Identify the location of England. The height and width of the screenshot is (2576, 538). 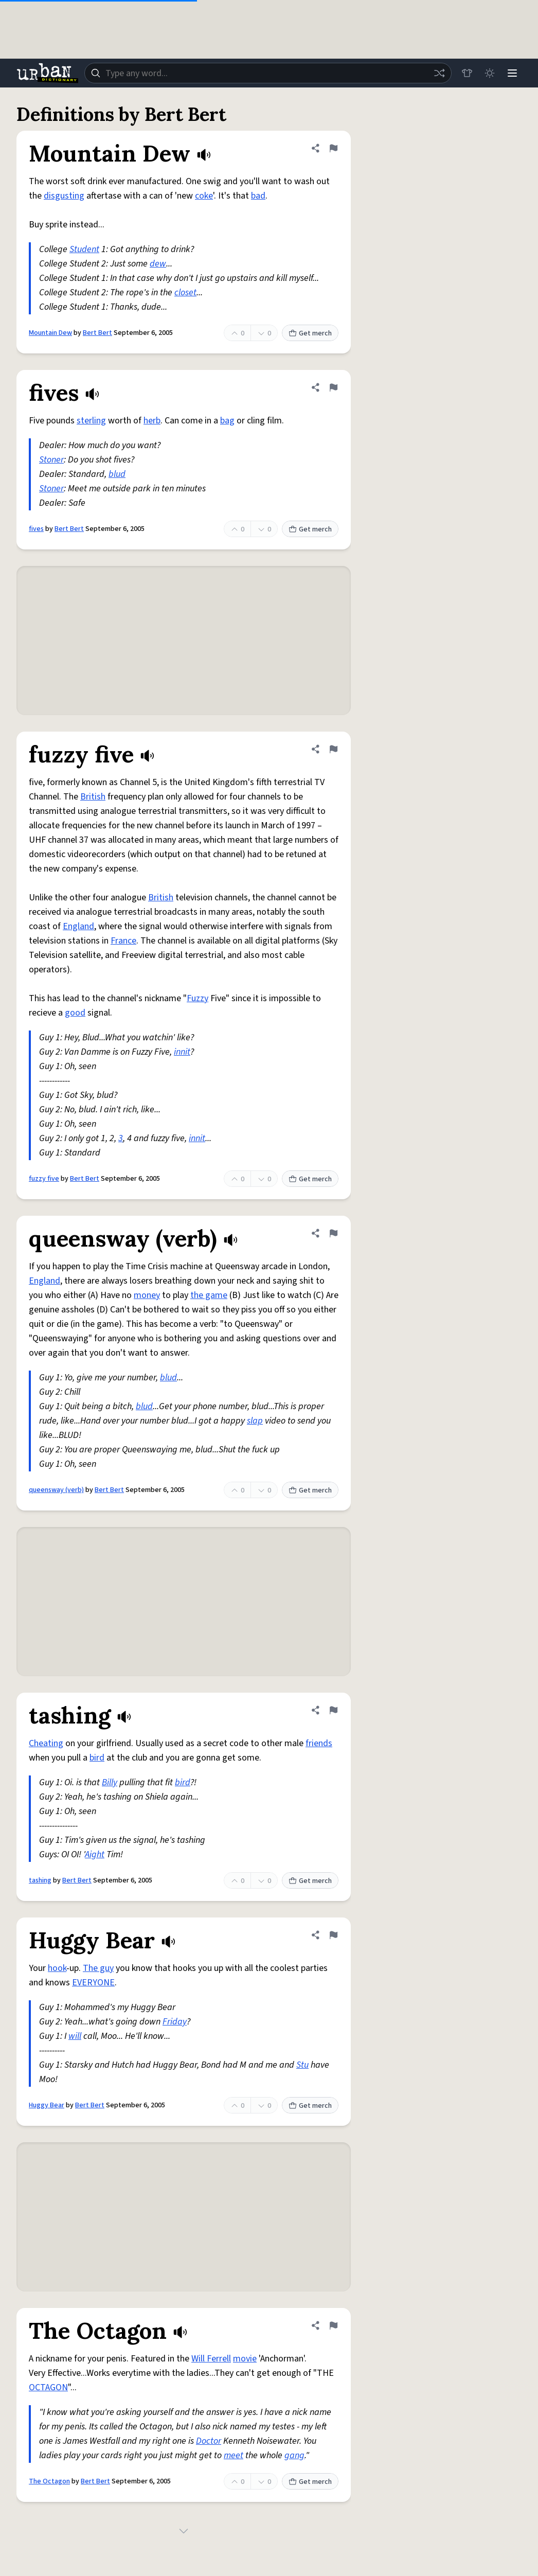
(78, 926).